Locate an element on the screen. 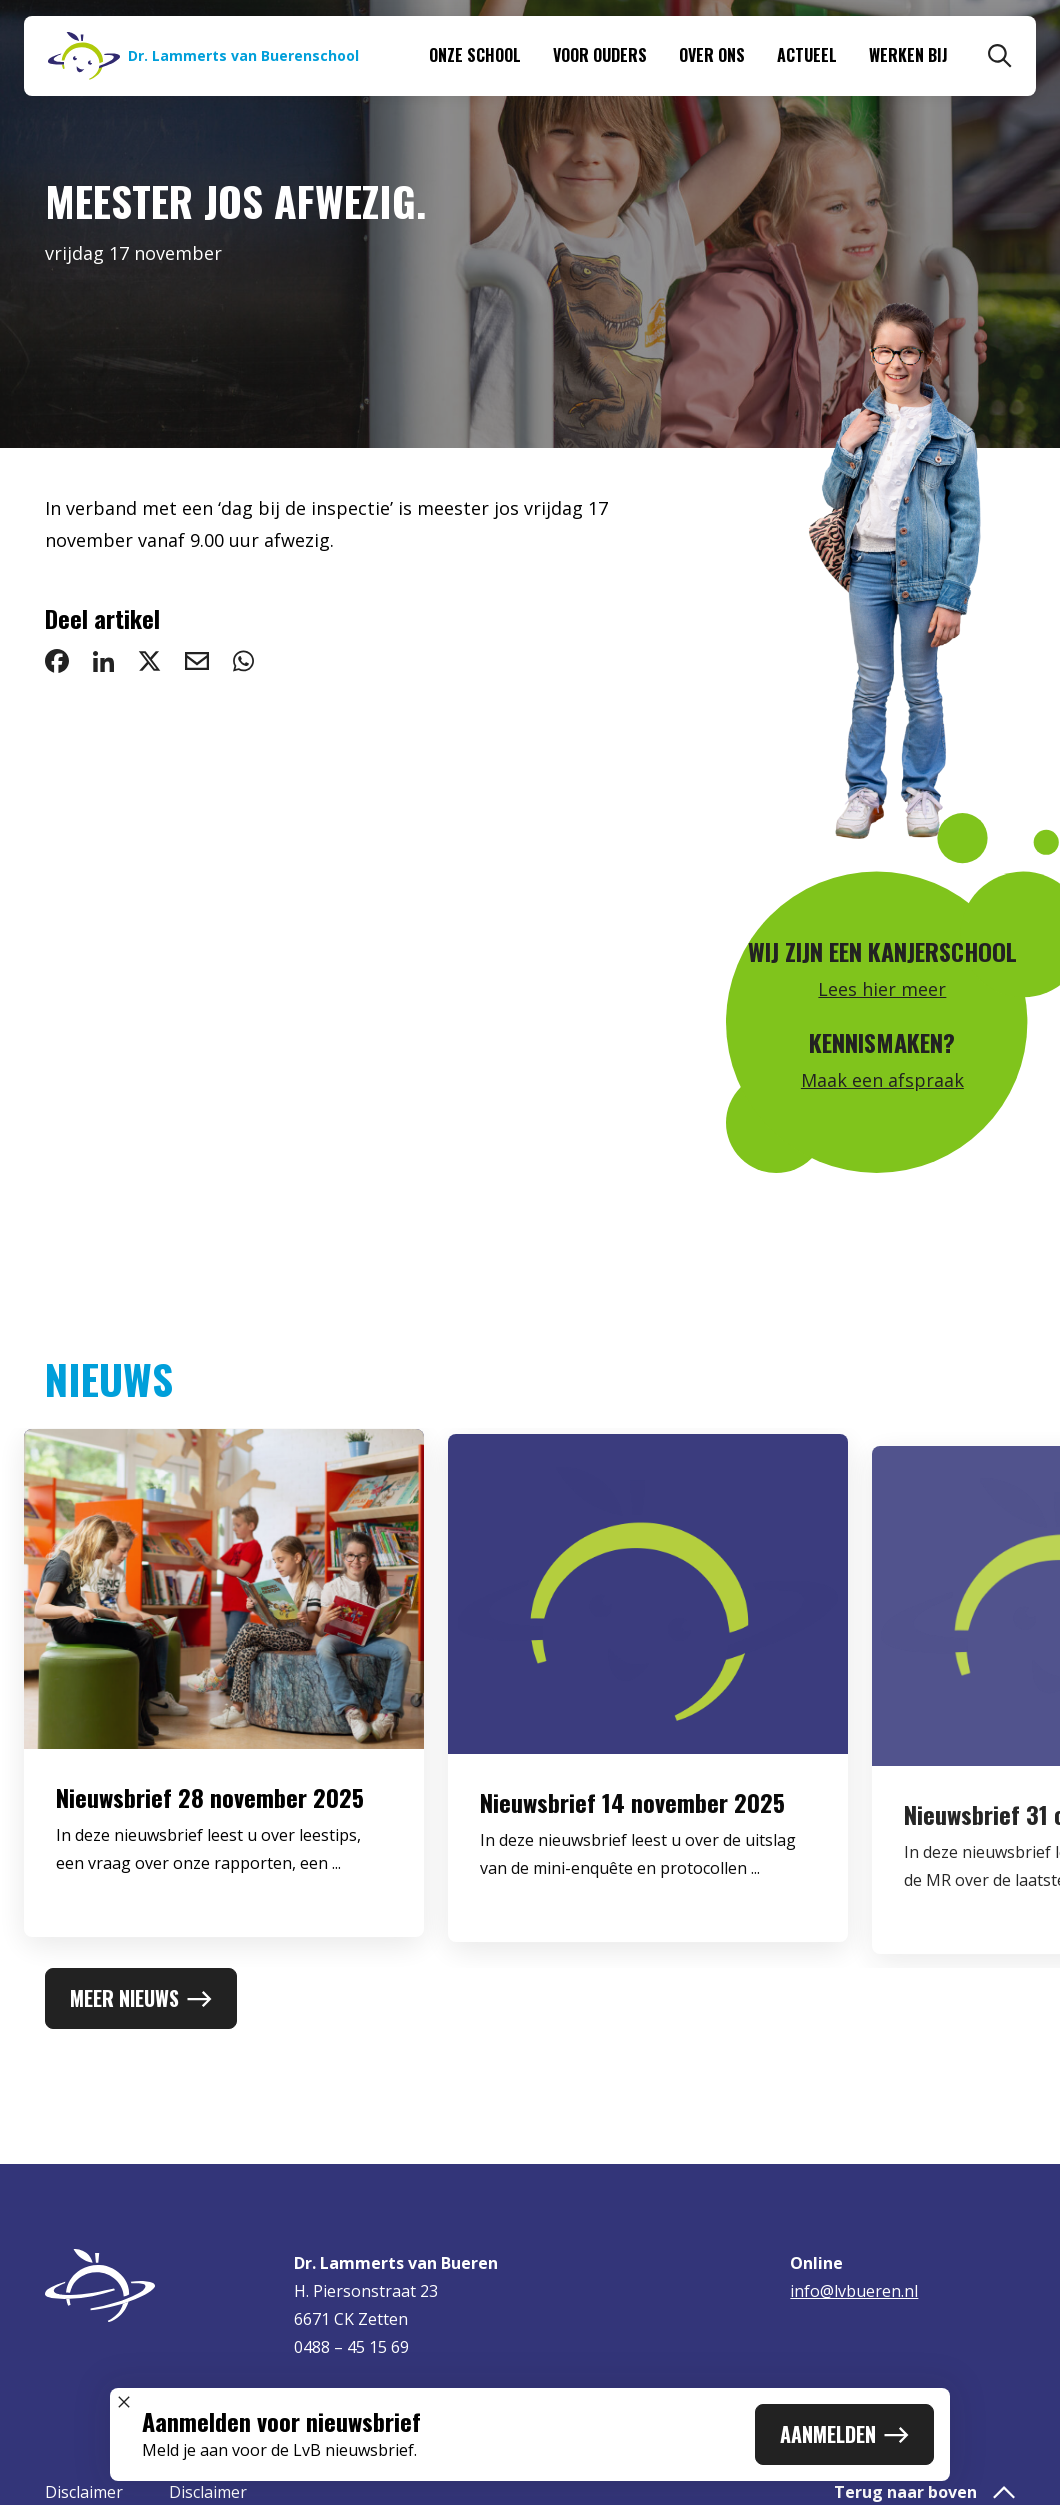 The height and width of the screenshot is (2505, 1060). [deel op LinkedIn: Meester Jos afwezig.] is located at coordinates (103, 661).